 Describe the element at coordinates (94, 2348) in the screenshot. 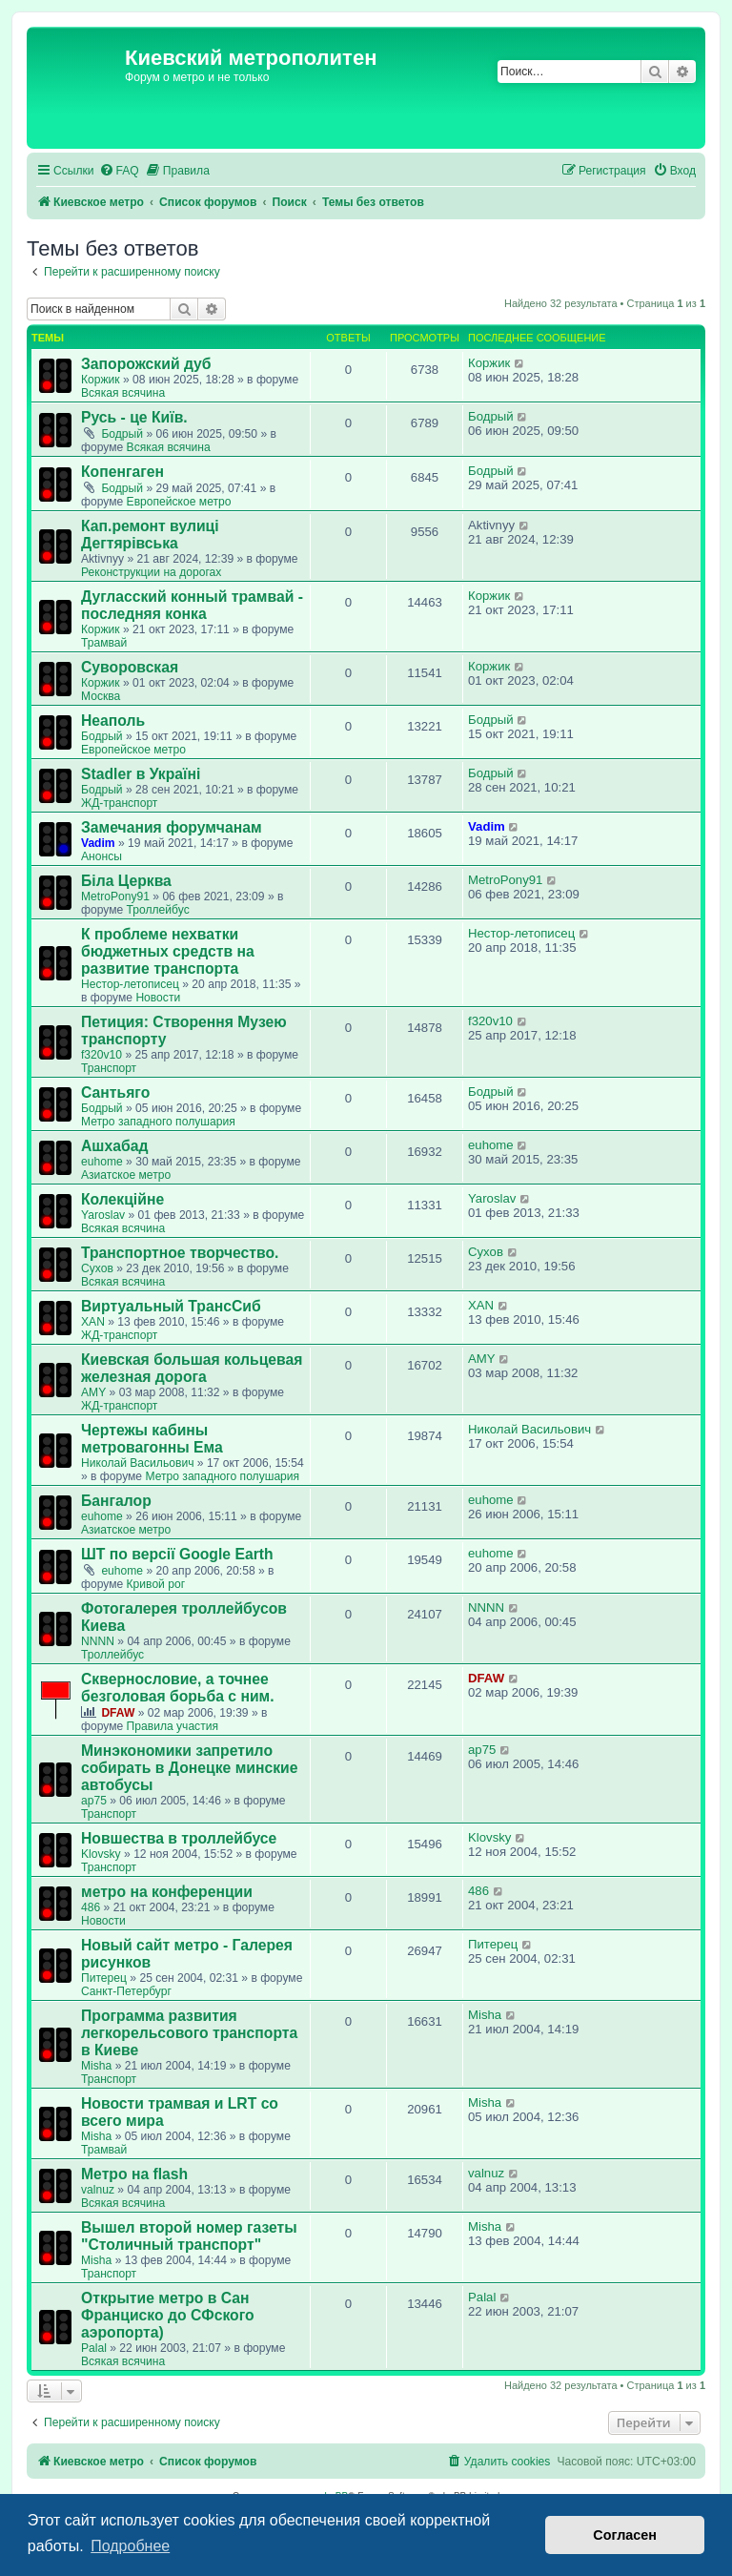

I see `Palal` at that location.